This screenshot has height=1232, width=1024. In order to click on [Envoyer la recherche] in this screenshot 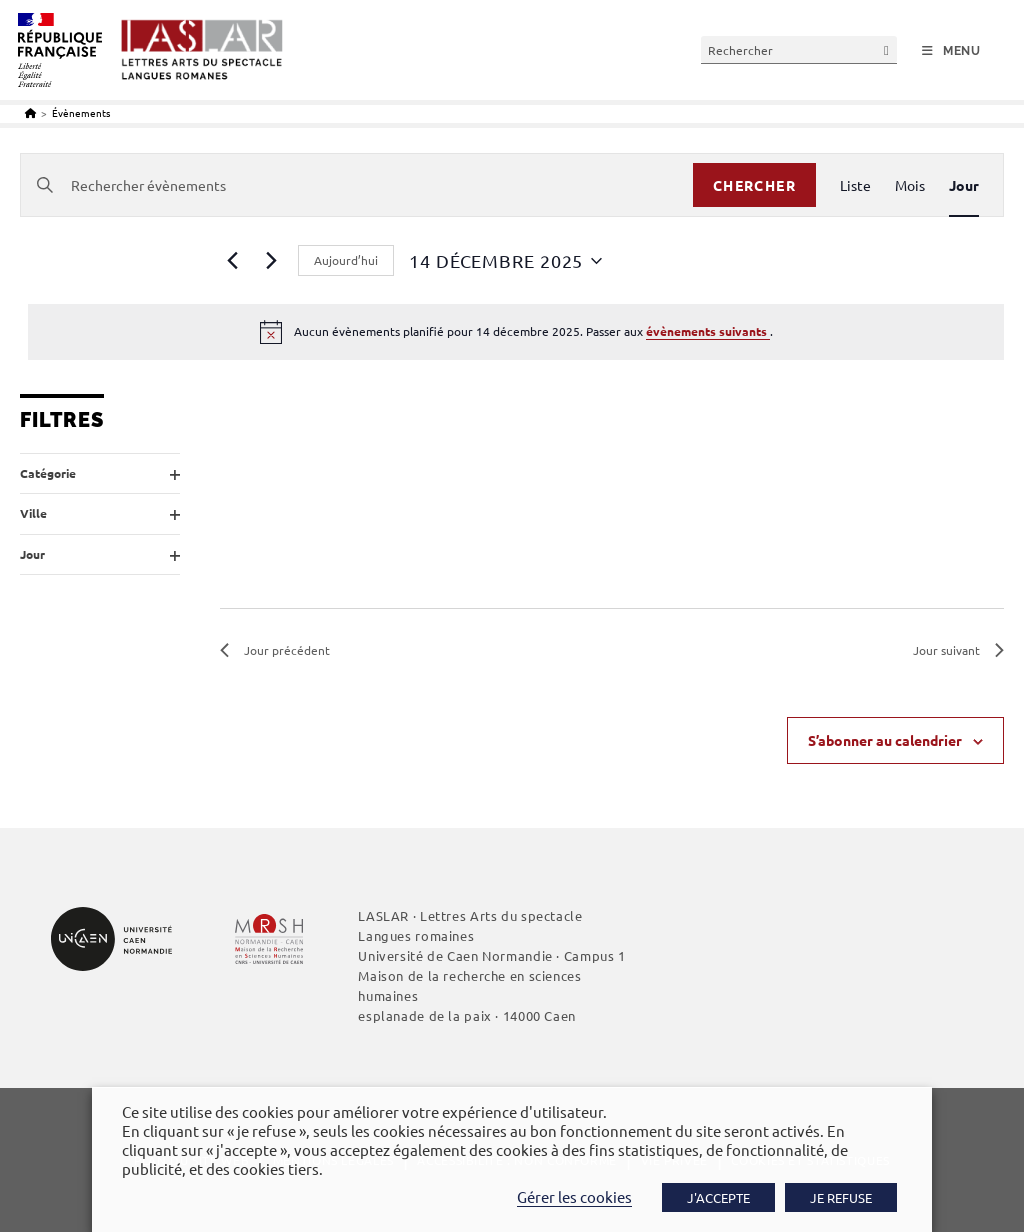, I will do `click(887, 49)`.